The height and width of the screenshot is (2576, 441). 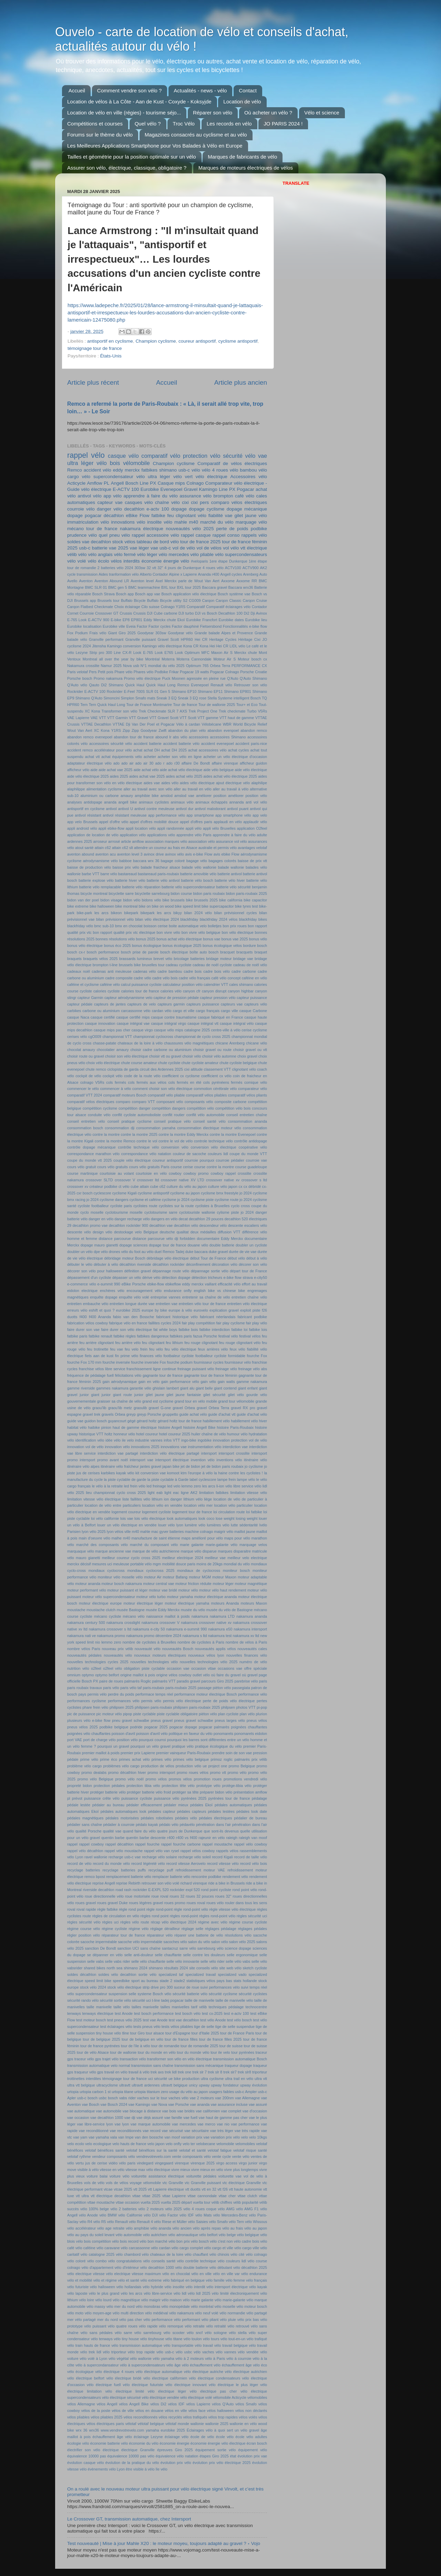 I want to click on dopage cyclisme, so click(x=206, y=509).